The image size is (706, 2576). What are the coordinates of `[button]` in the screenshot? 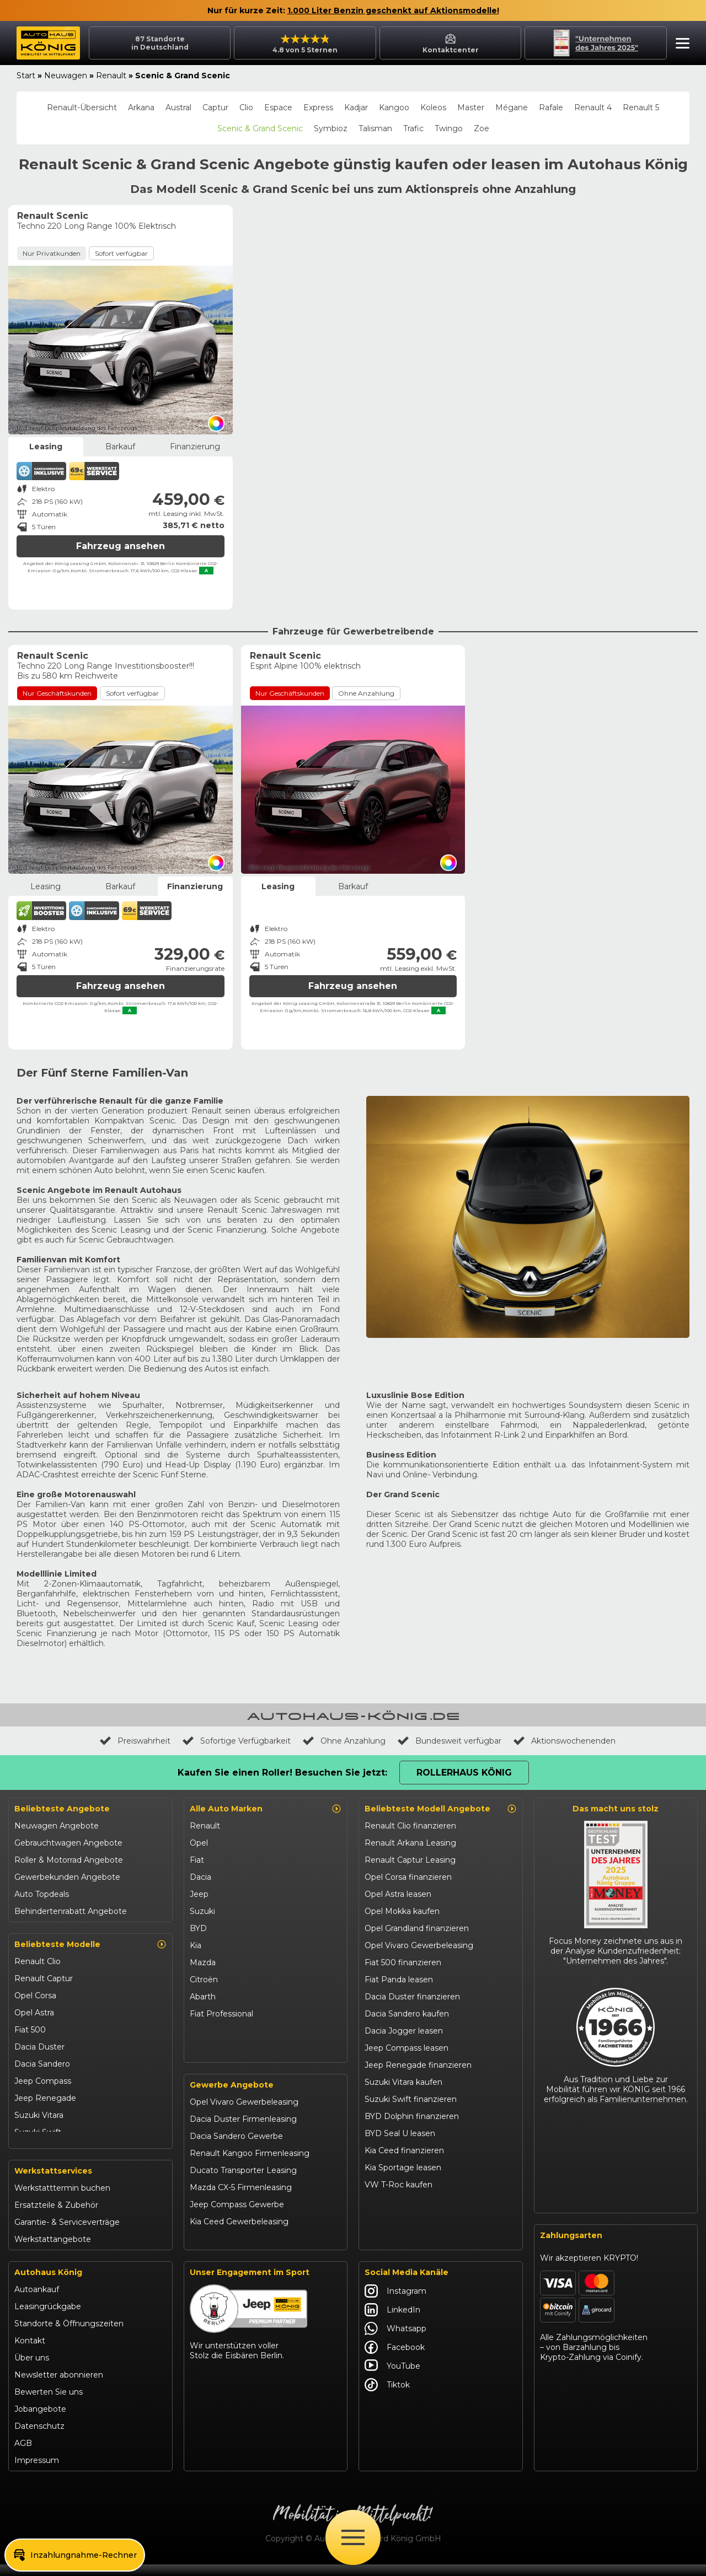 It's located at (679, 44).